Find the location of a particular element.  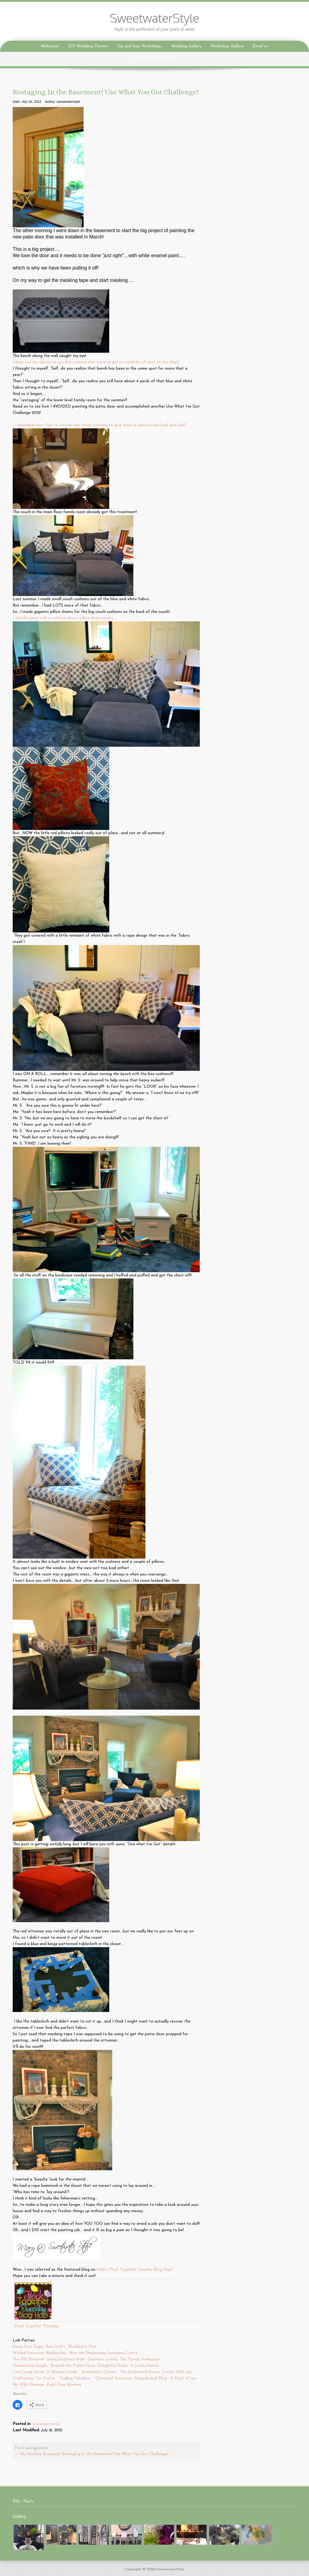

Email us is located at coordinates (260, 46).